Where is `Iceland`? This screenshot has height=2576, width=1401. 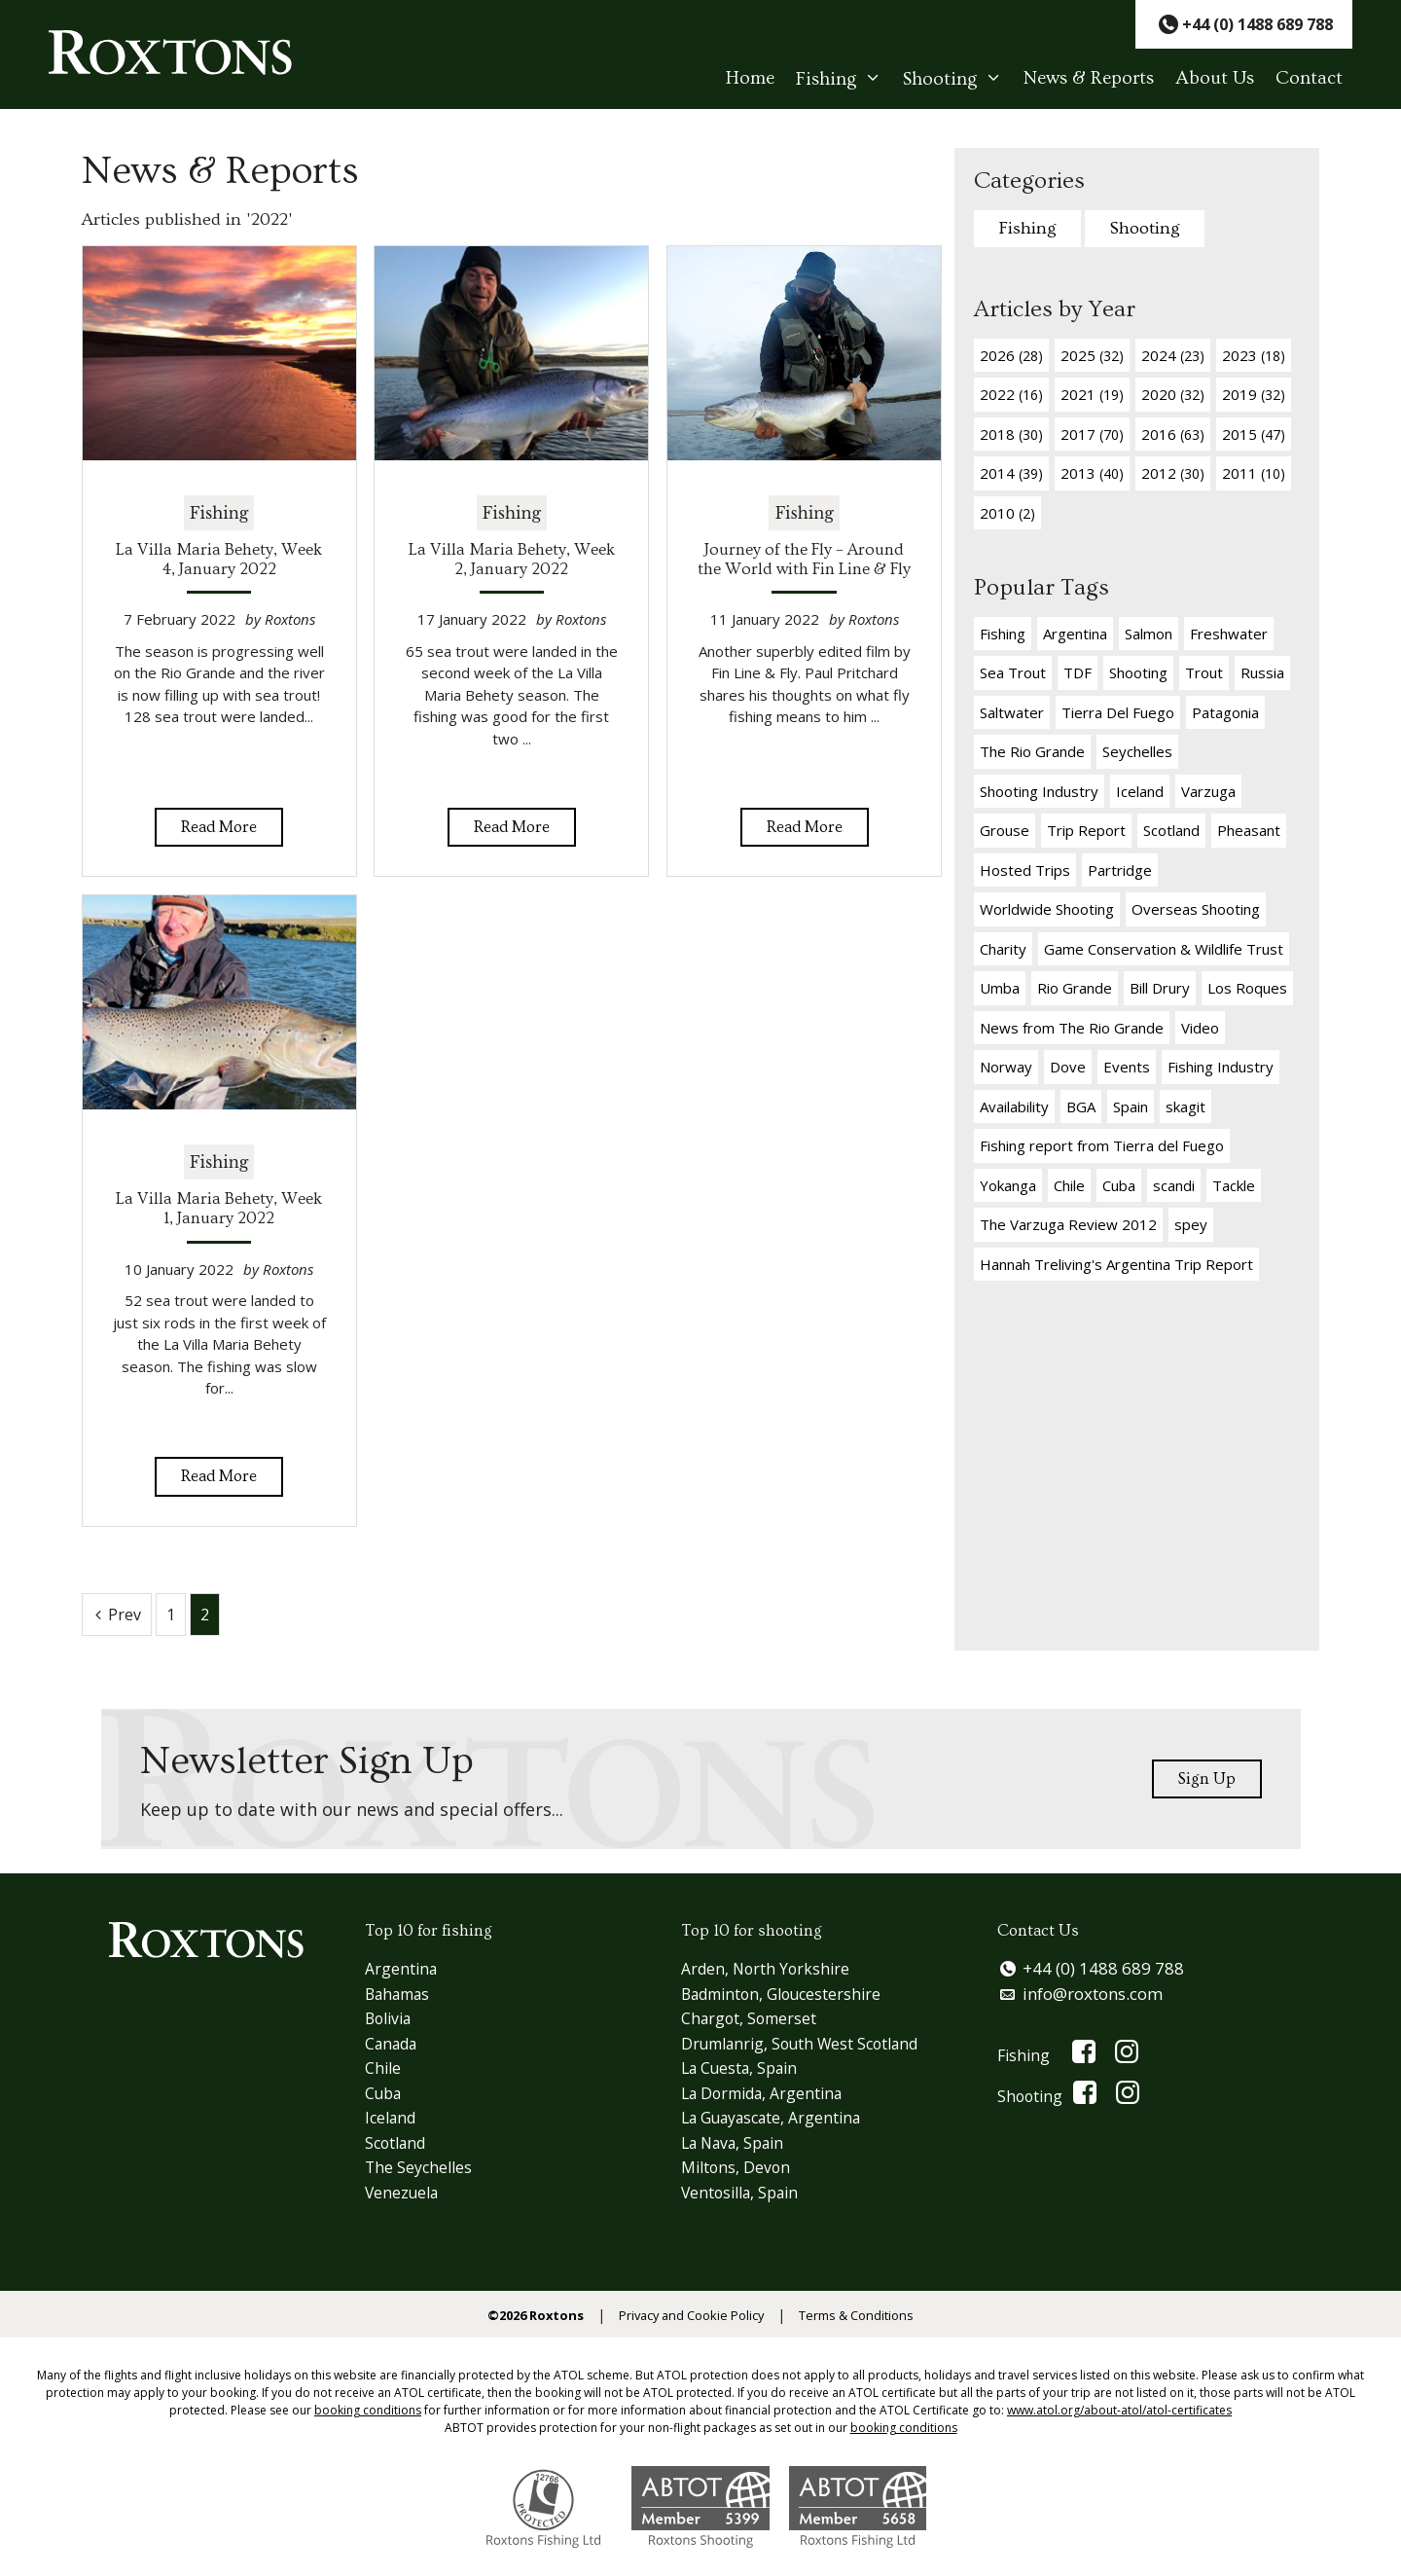
Iceland is located at coordinates (1140, 791).